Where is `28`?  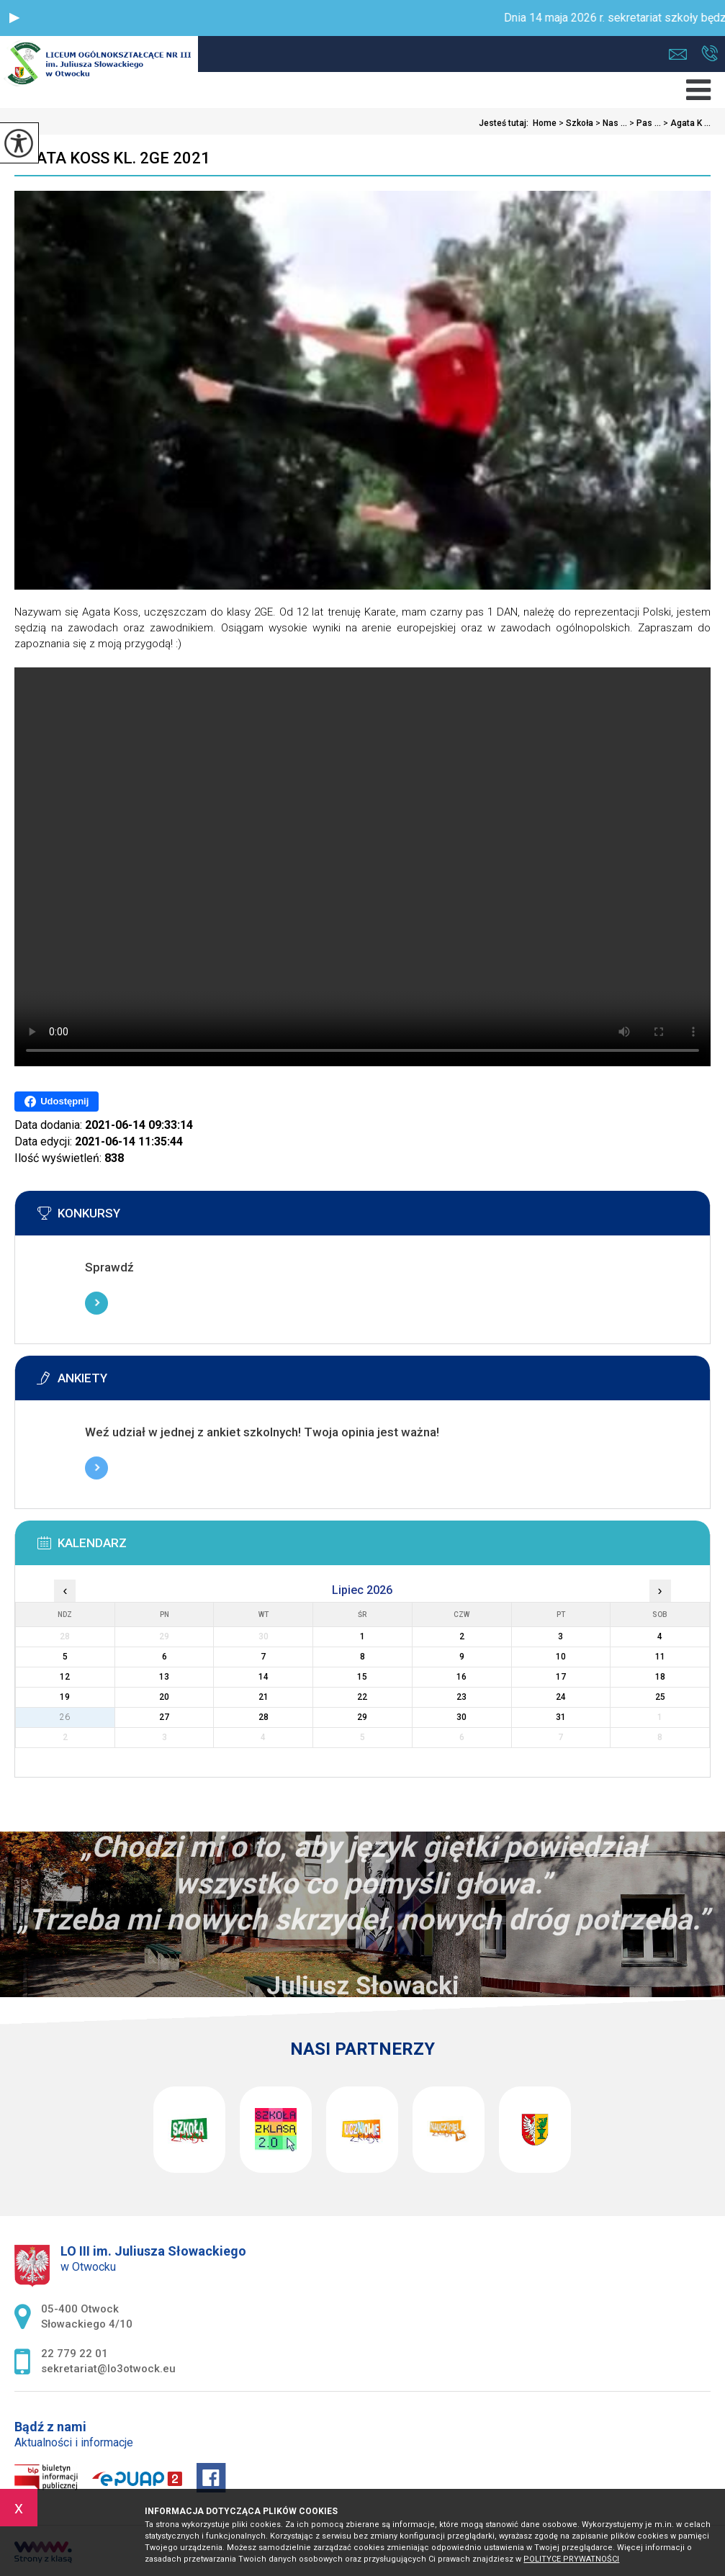
28 is located at coordinates (263, 1717).